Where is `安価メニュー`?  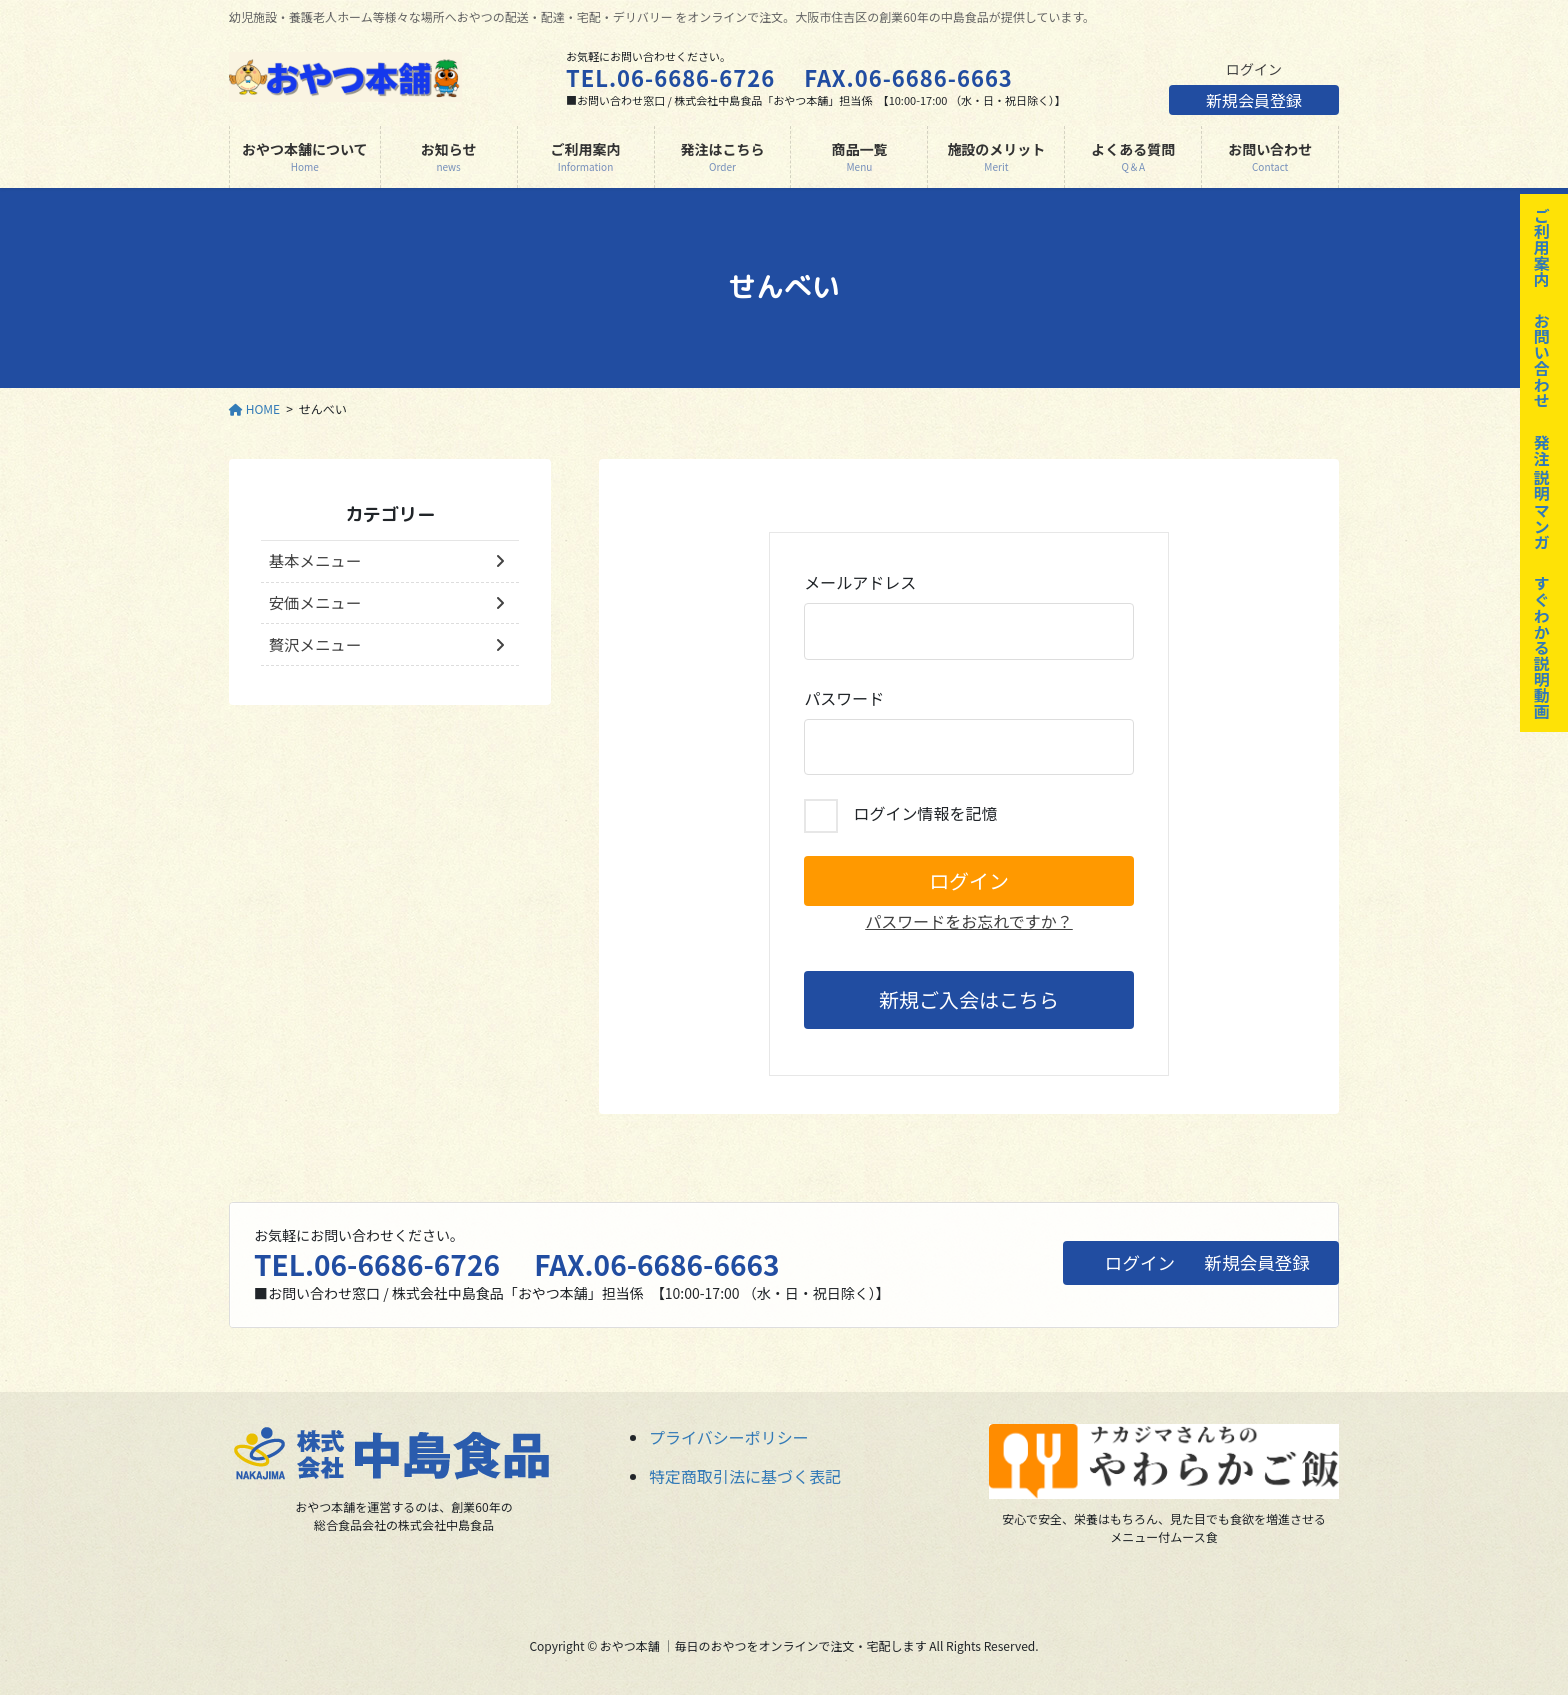
安価メニュー is located at coordinates (317, 605).